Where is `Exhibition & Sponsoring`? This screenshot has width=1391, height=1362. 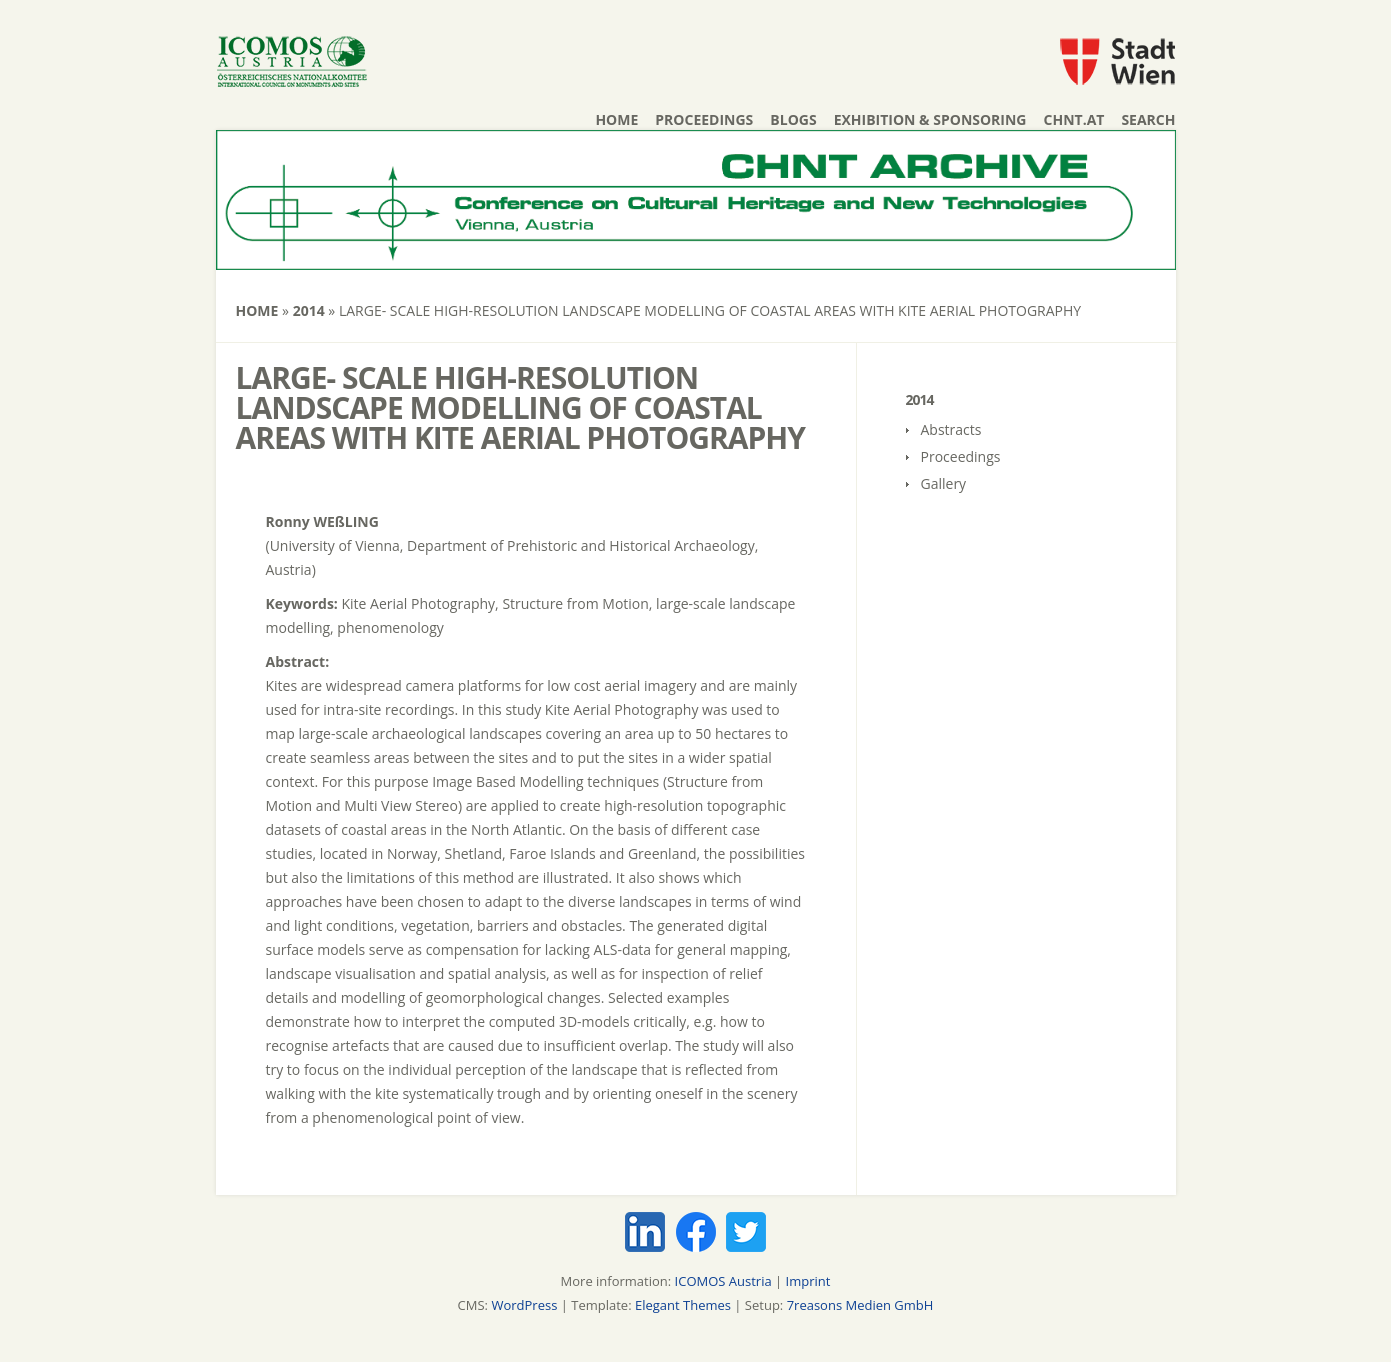 Exhibition & Sponsoring is located at coordinates (930, 119).